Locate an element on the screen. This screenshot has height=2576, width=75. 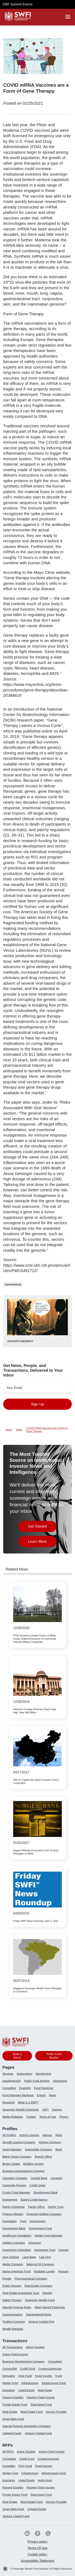
Fixed Income is located at coordinates (43, 2375).